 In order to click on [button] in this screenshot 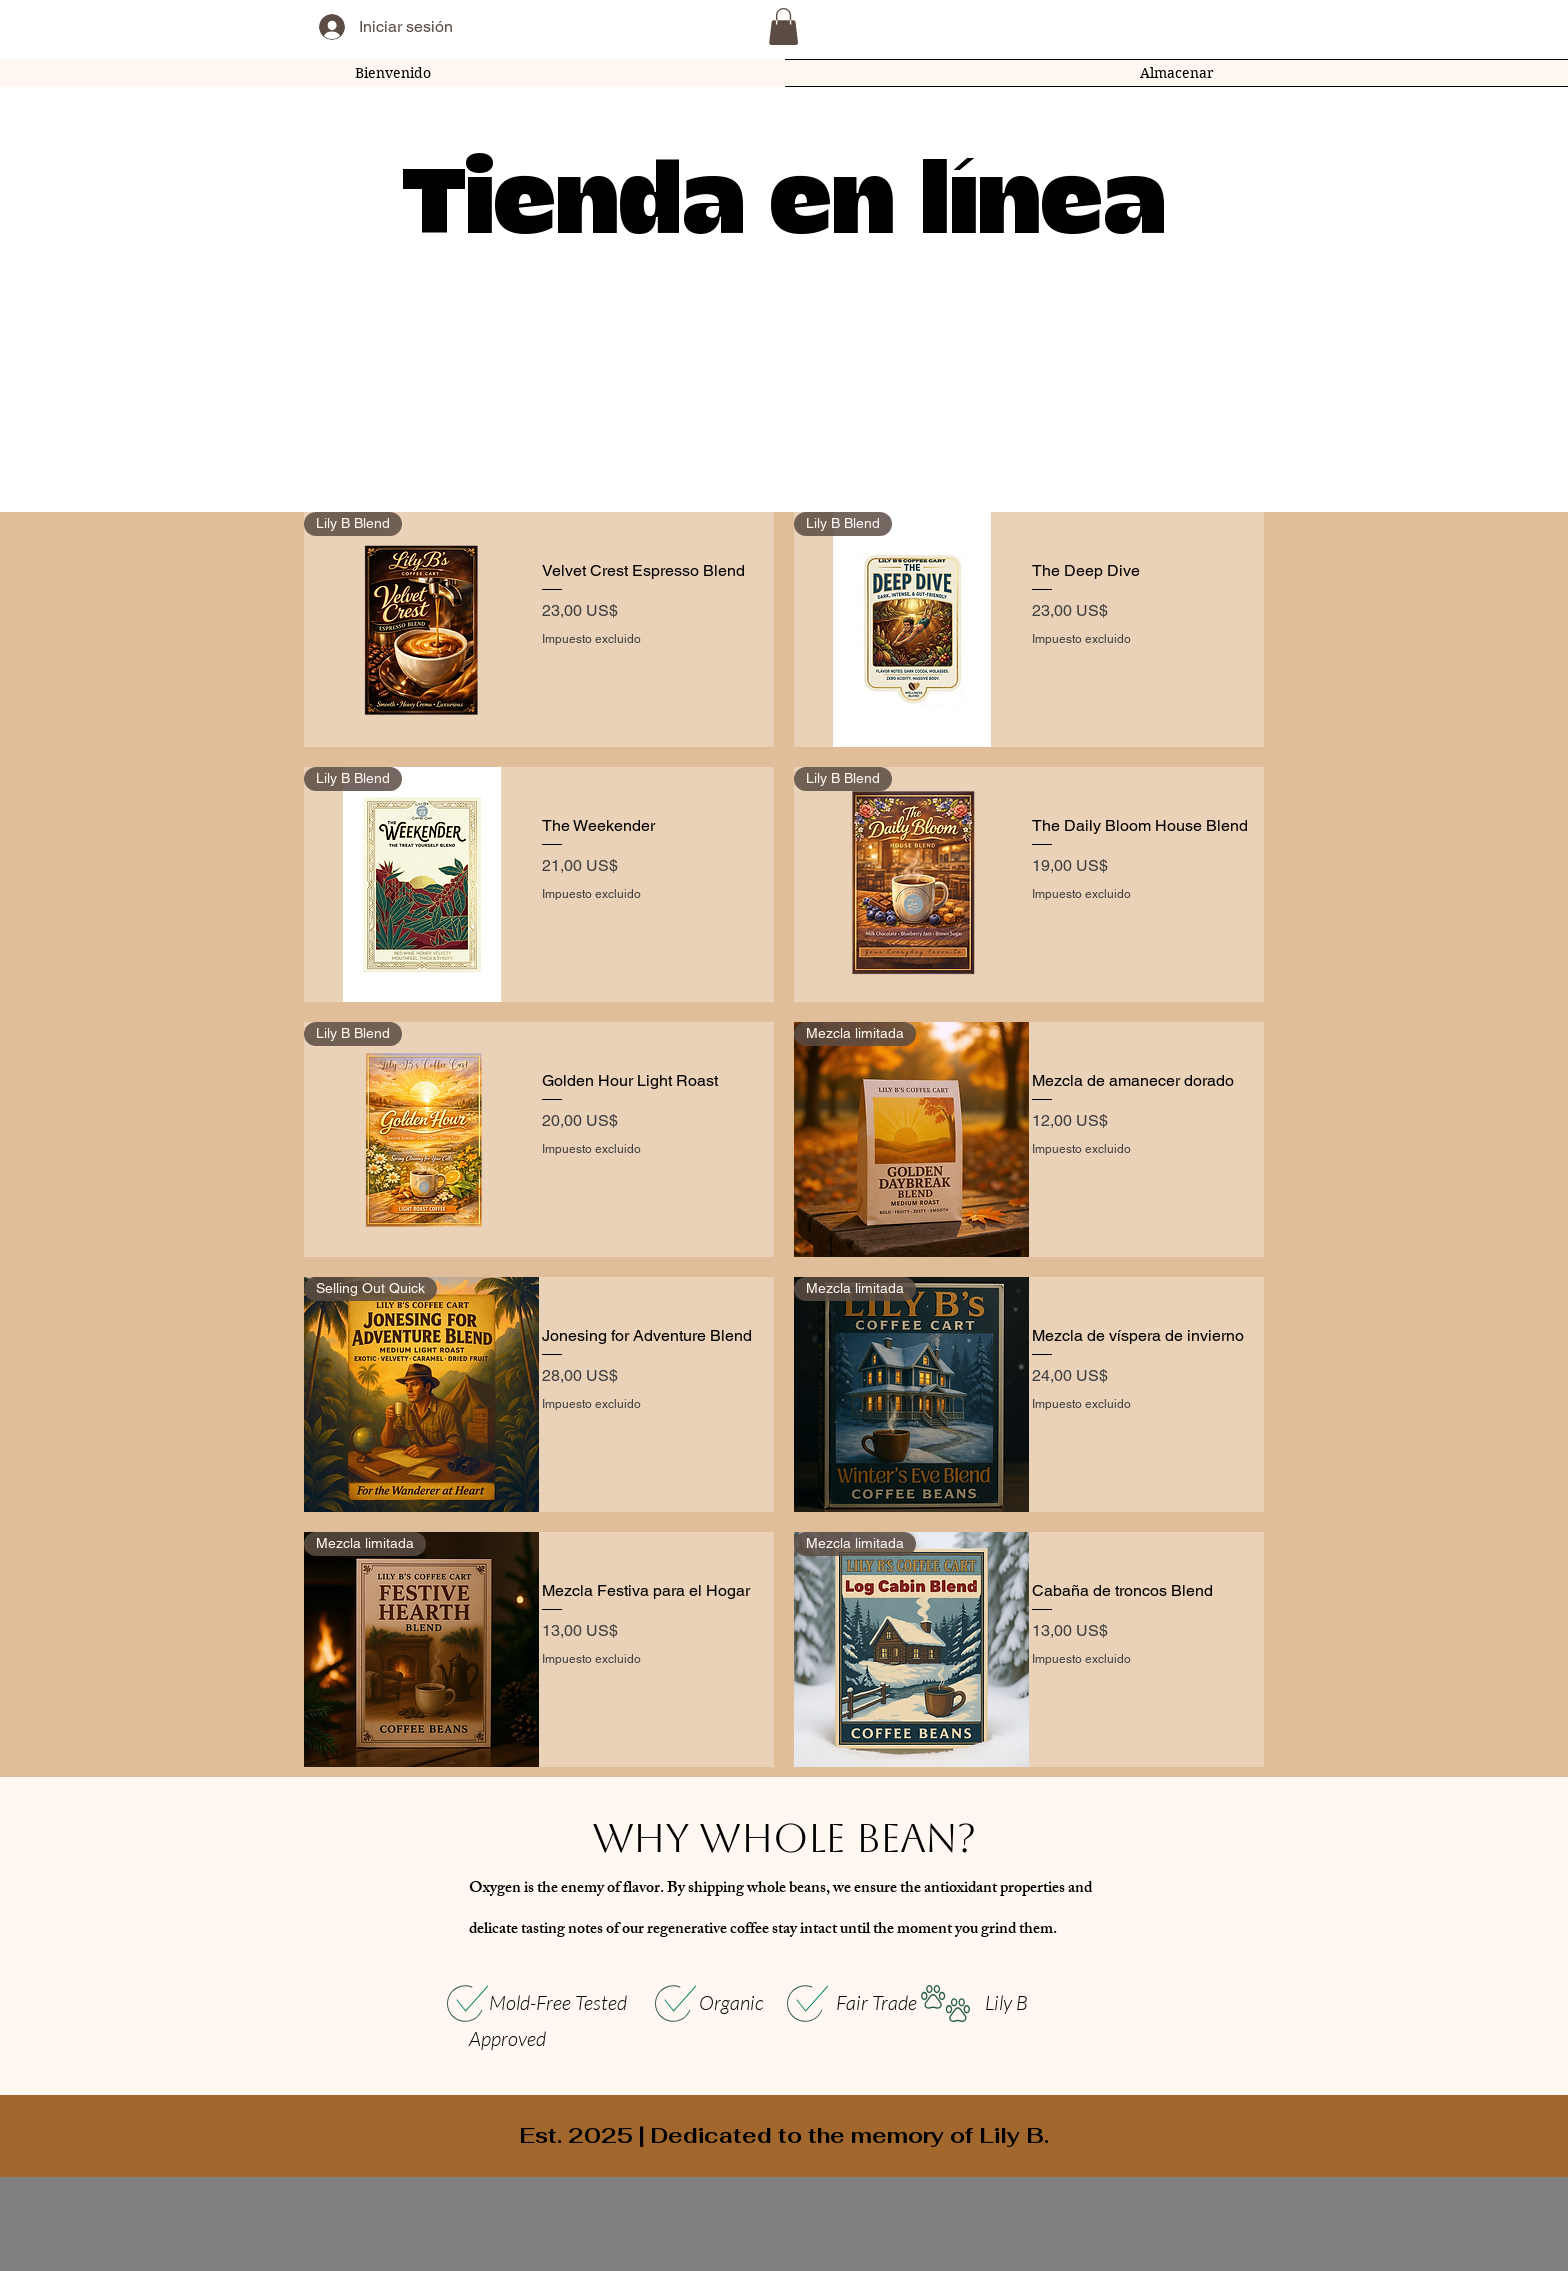, I will do `click(783, 26)`.